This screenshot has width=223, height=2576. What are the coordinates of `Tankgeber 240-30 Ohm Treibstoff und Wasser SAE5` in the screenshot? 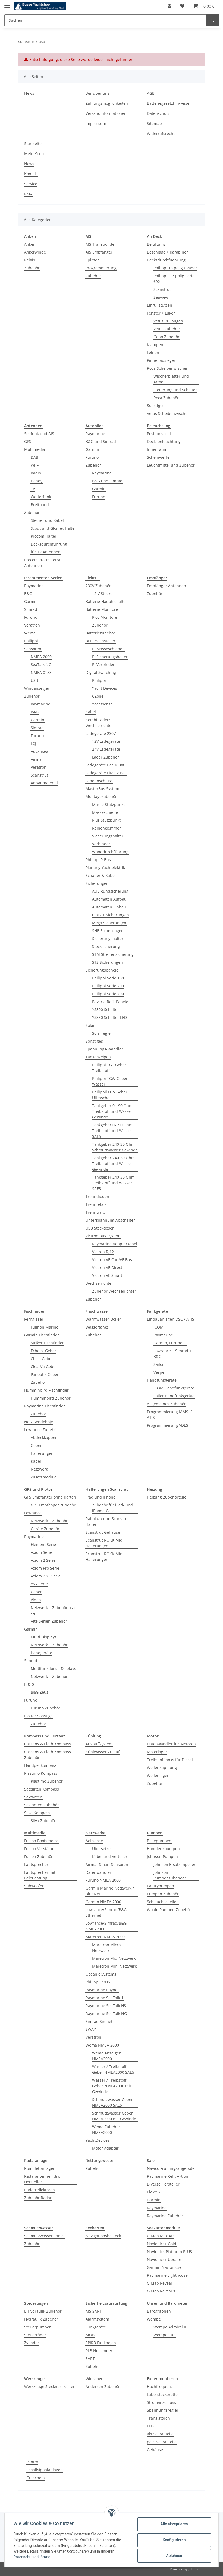 It's located at (113, 1183).